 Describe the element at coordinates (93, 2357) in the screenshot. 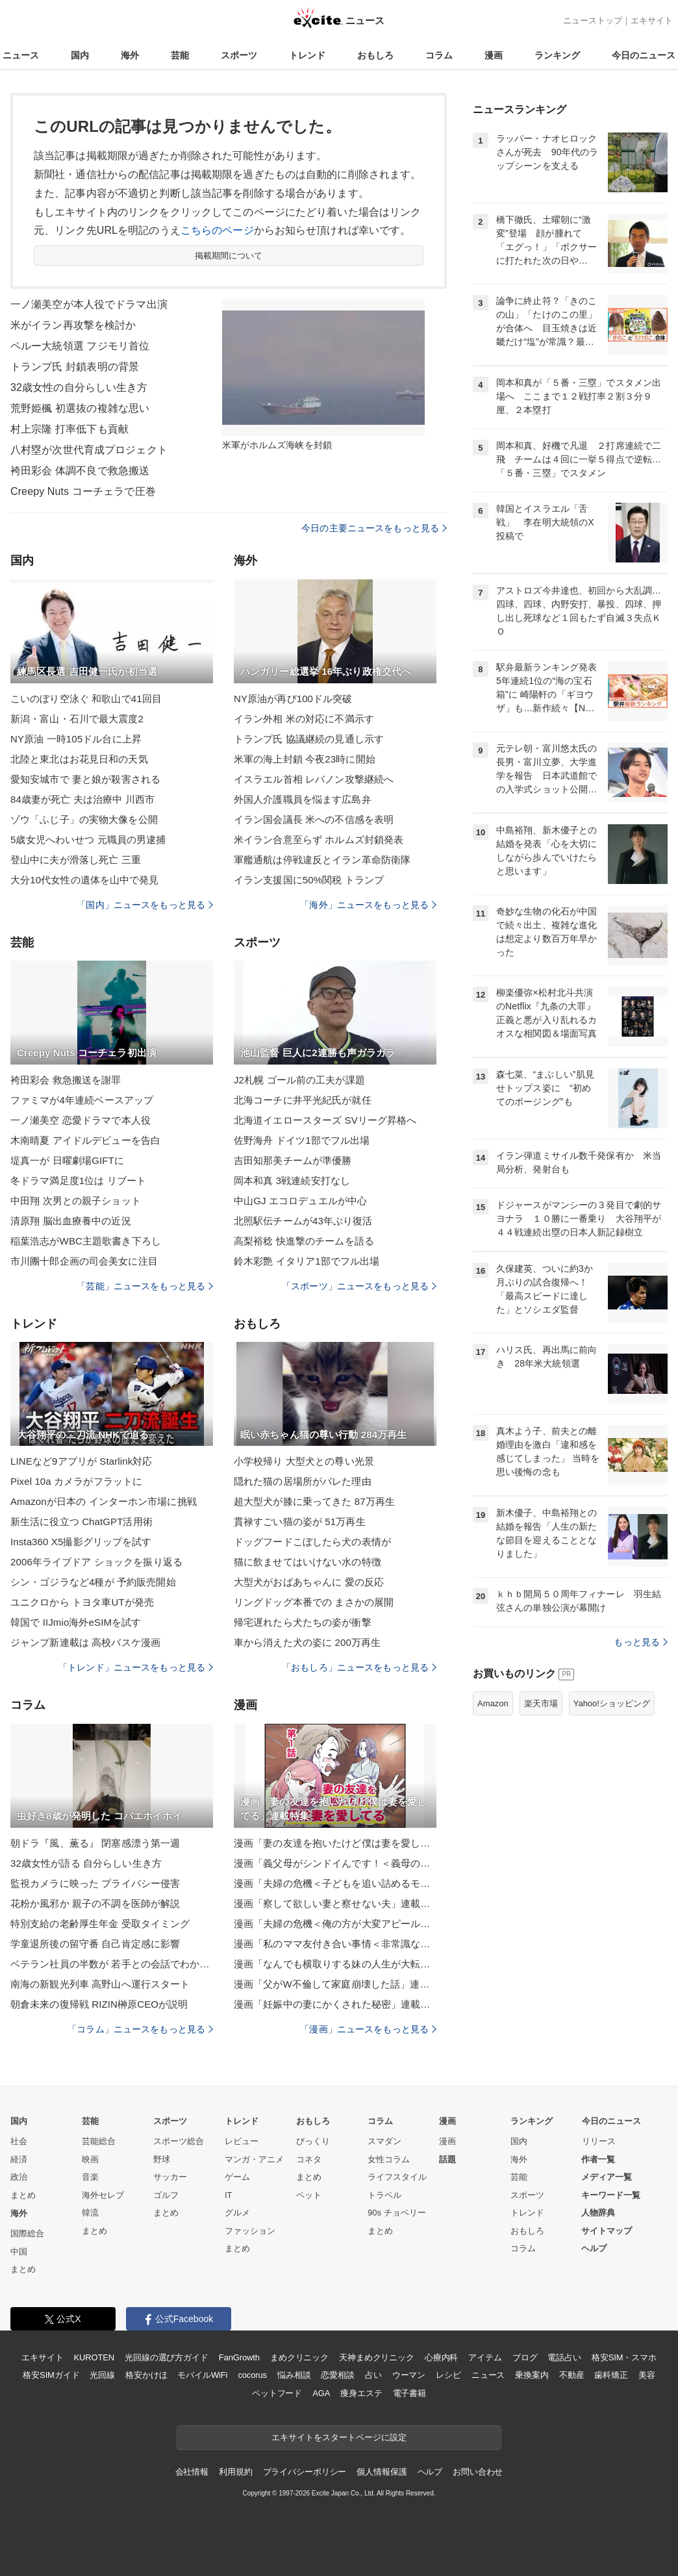

I see `KUROTEN` at that location.